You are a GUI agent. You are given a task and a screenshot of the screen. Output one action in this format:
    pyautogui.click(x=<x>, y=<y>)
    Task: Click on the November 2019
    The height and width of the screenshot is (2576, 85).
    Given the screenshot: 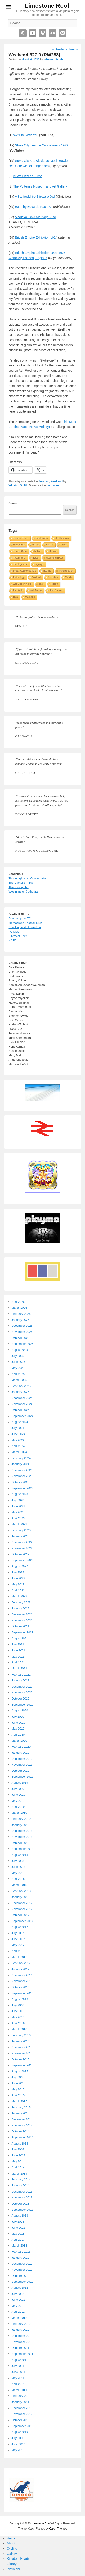 What is the action you would take?
    pyautogui.click(x=22, y=1764)
    